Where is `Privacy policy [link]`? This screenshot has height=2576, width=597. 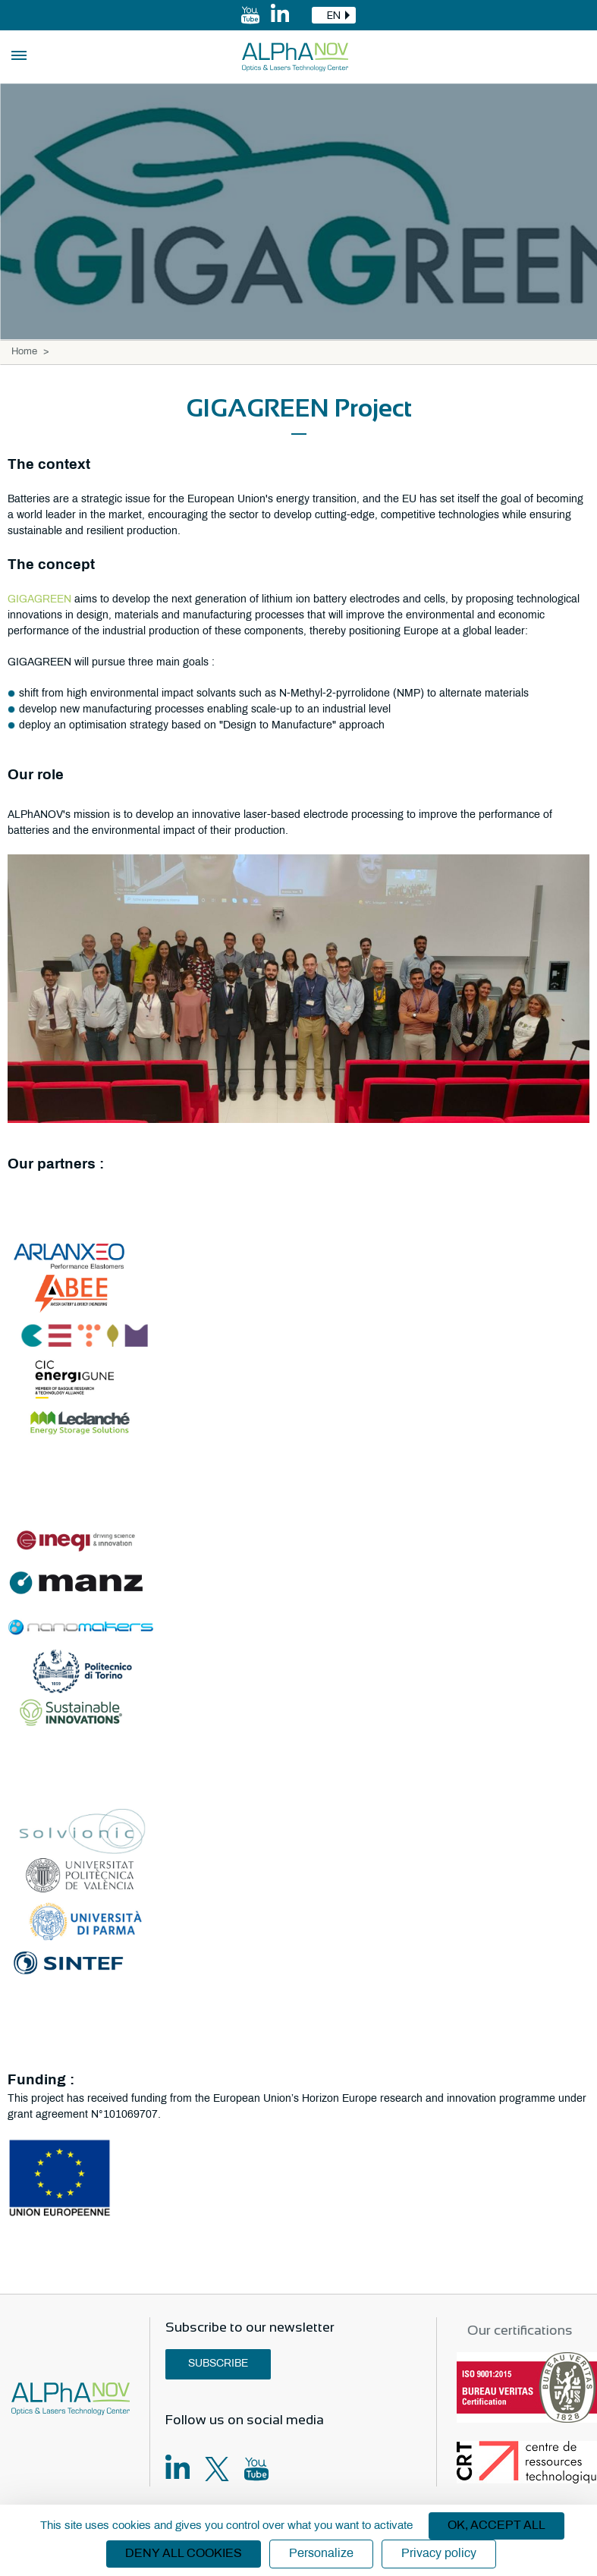
Privacy policy [link] is located at coordinates (438, 2553).